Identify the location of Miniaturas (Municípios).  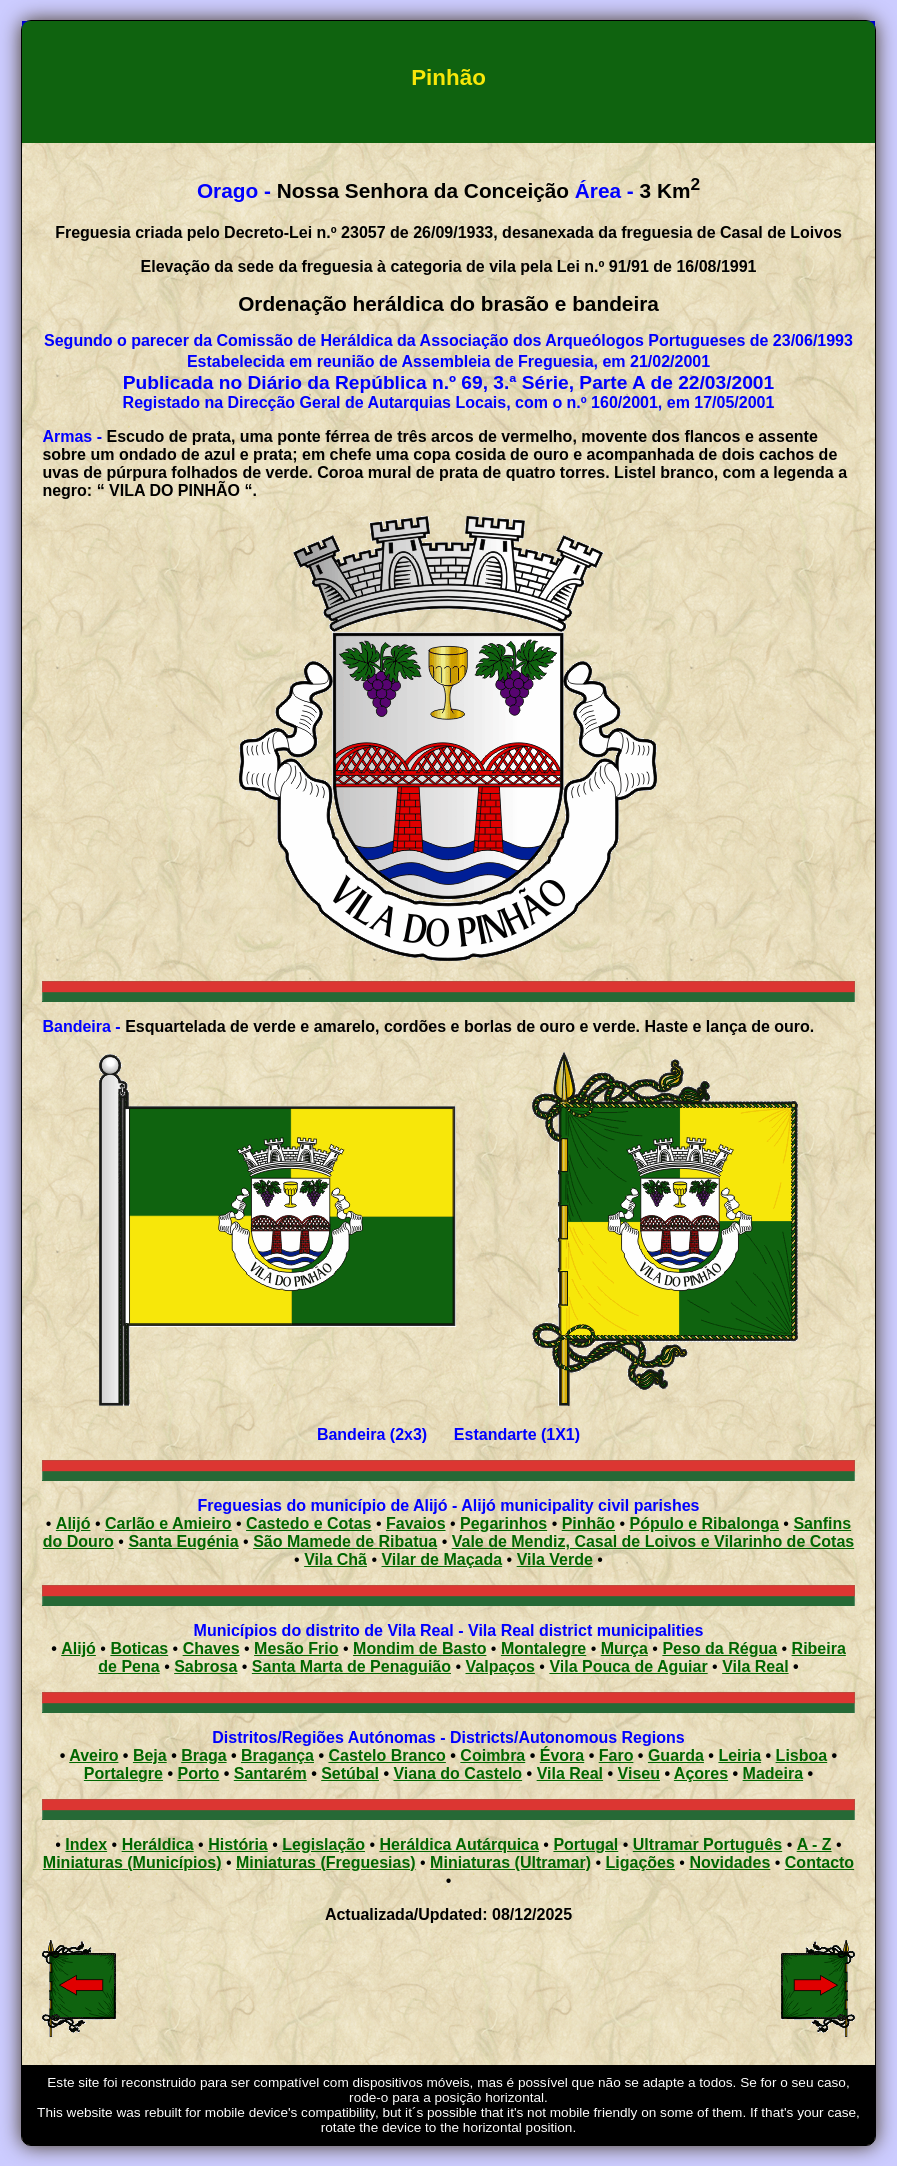
(132, 1862).